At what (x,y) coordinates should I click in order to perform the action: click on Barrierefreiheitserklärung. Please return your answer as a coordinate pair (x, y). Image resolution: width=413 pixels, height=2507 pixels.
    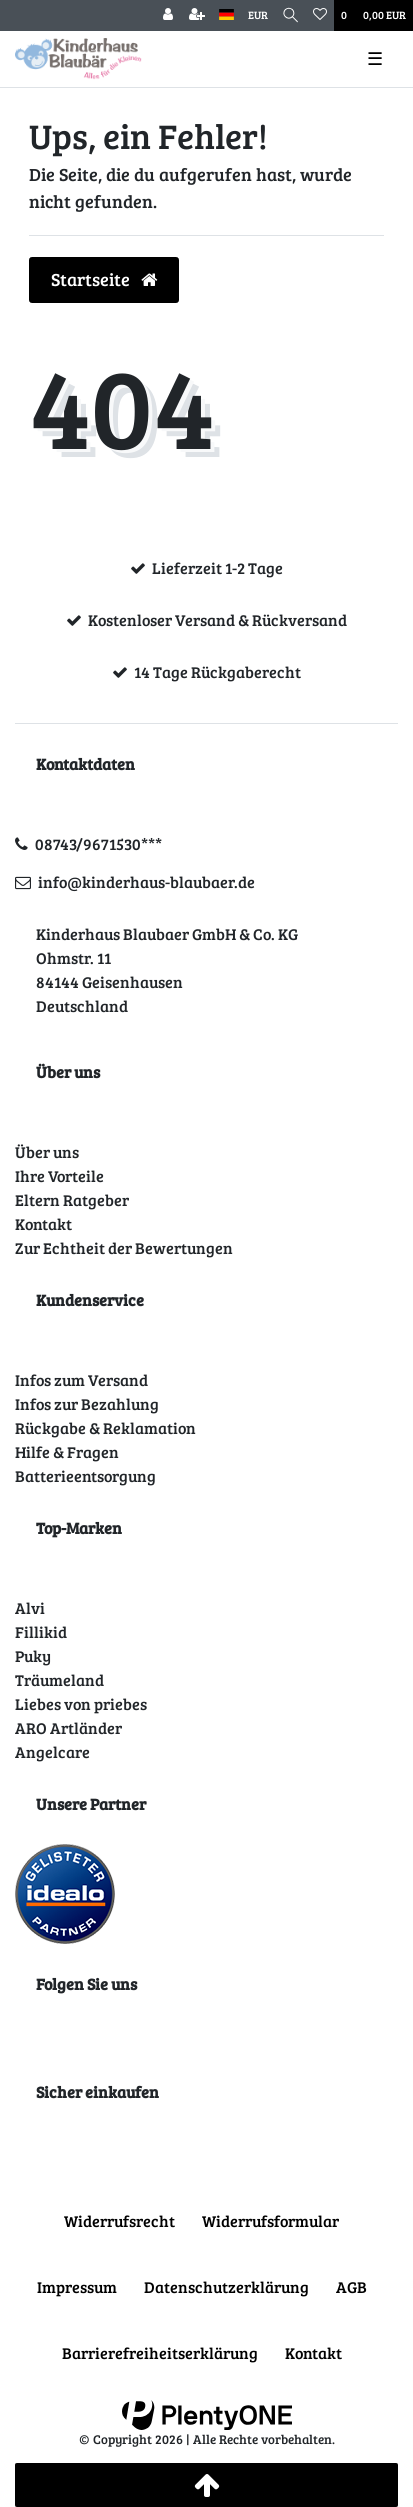
    Looking at the image, I should click on (160, 2352).